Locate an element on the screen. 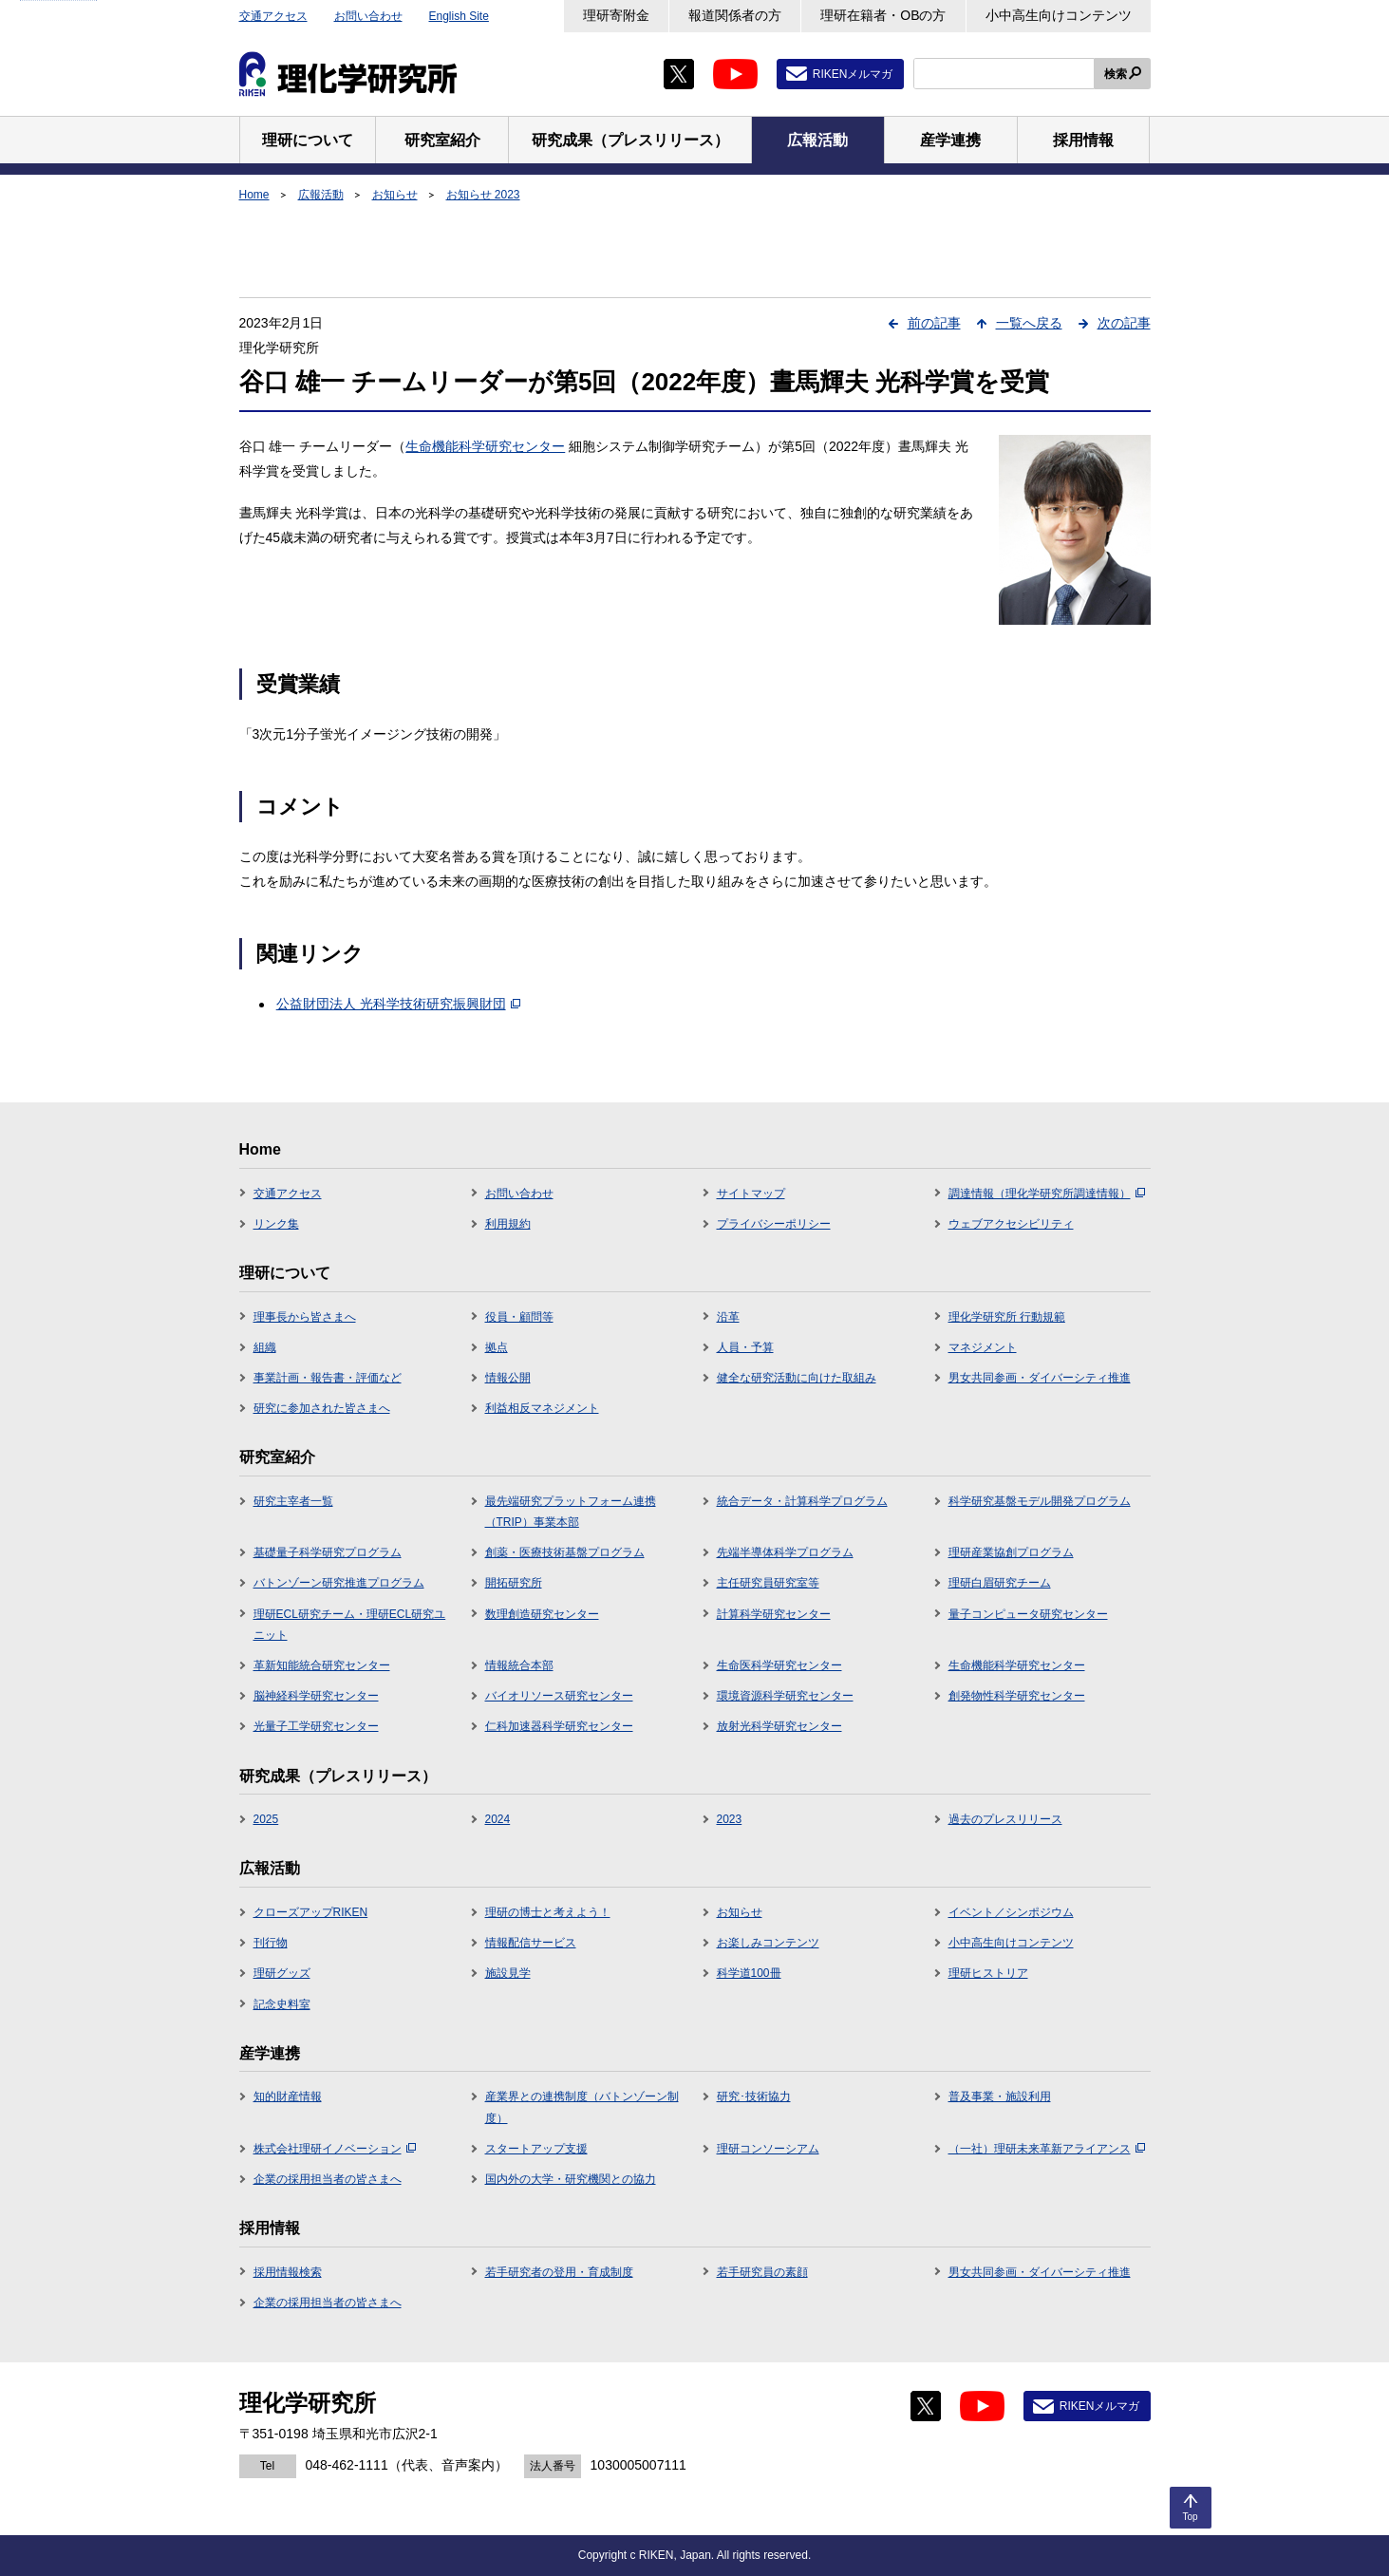  マネジメント is located at coordinates (982, 1347).